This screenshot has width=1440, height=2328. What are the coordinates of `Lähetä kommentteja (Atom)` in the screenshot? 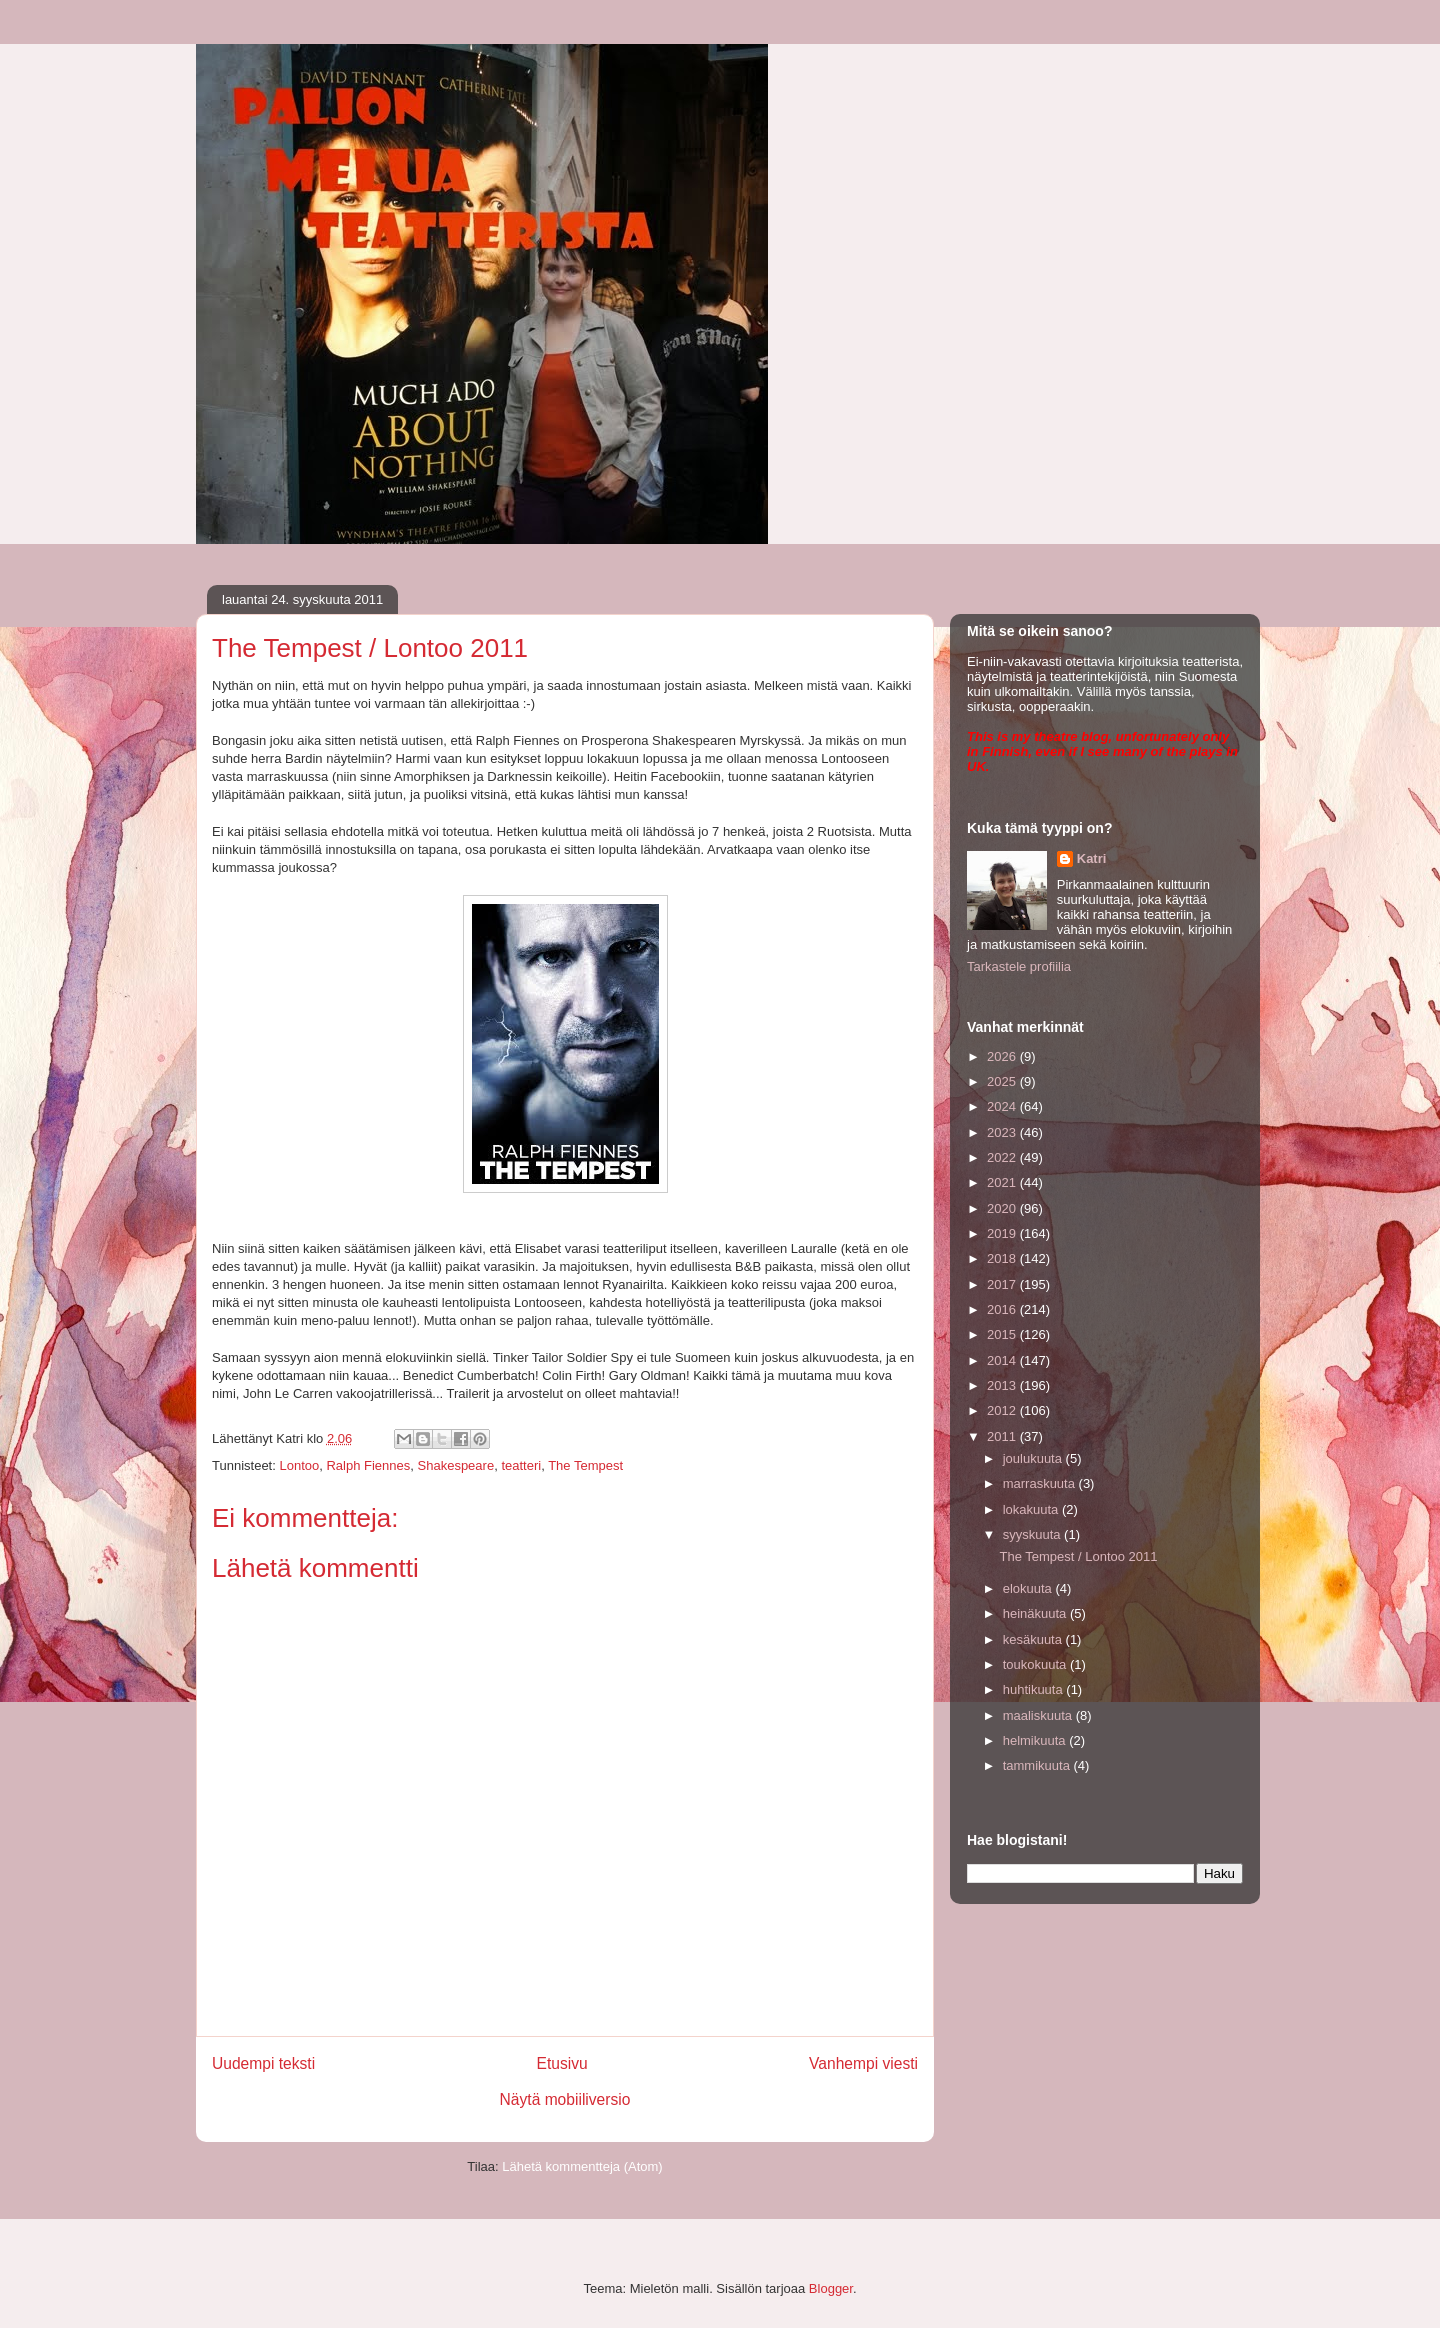 It's located at (582, 2166).